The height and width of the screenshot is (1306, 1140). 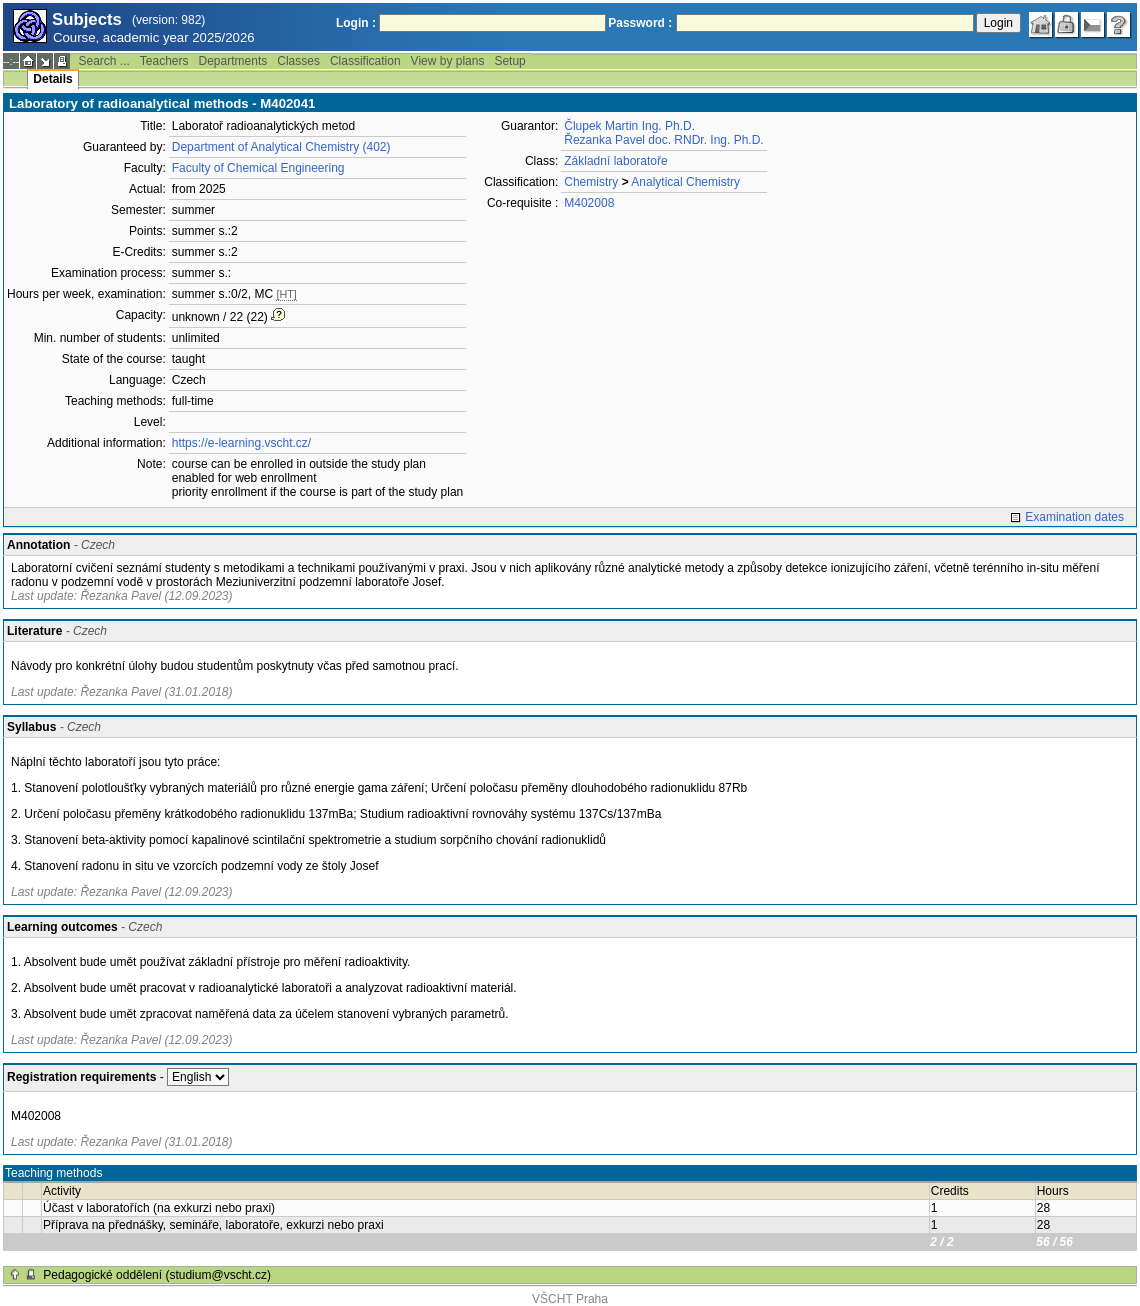 What do you see at coordinates (241, 443) in the screenshot?
I see `https://e-learning.vscht.cz/` at bounding box center [241, 443].